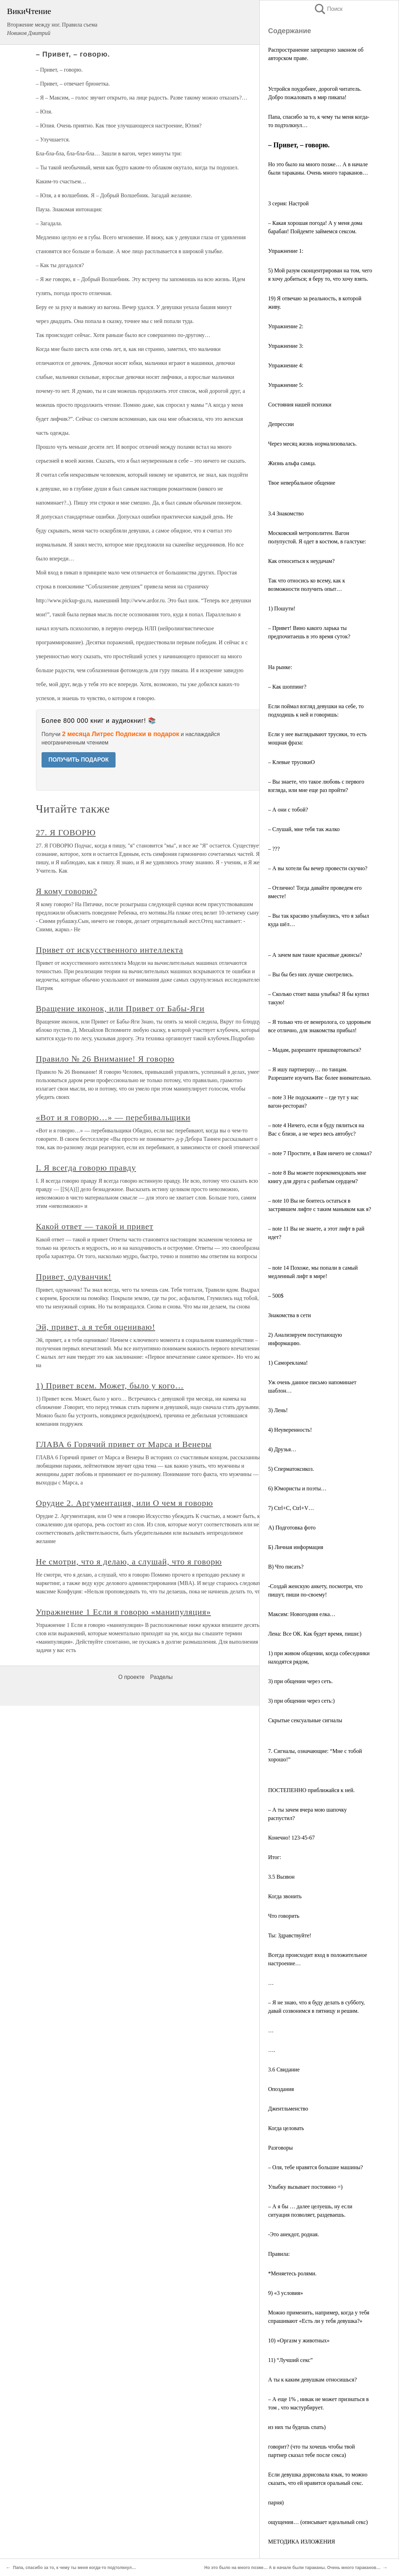 The image size is (399, 2576). What do you see at coordinates (279, 2254) in the screenshot?
I see `Правила:` at bounding box center [279, 2254].